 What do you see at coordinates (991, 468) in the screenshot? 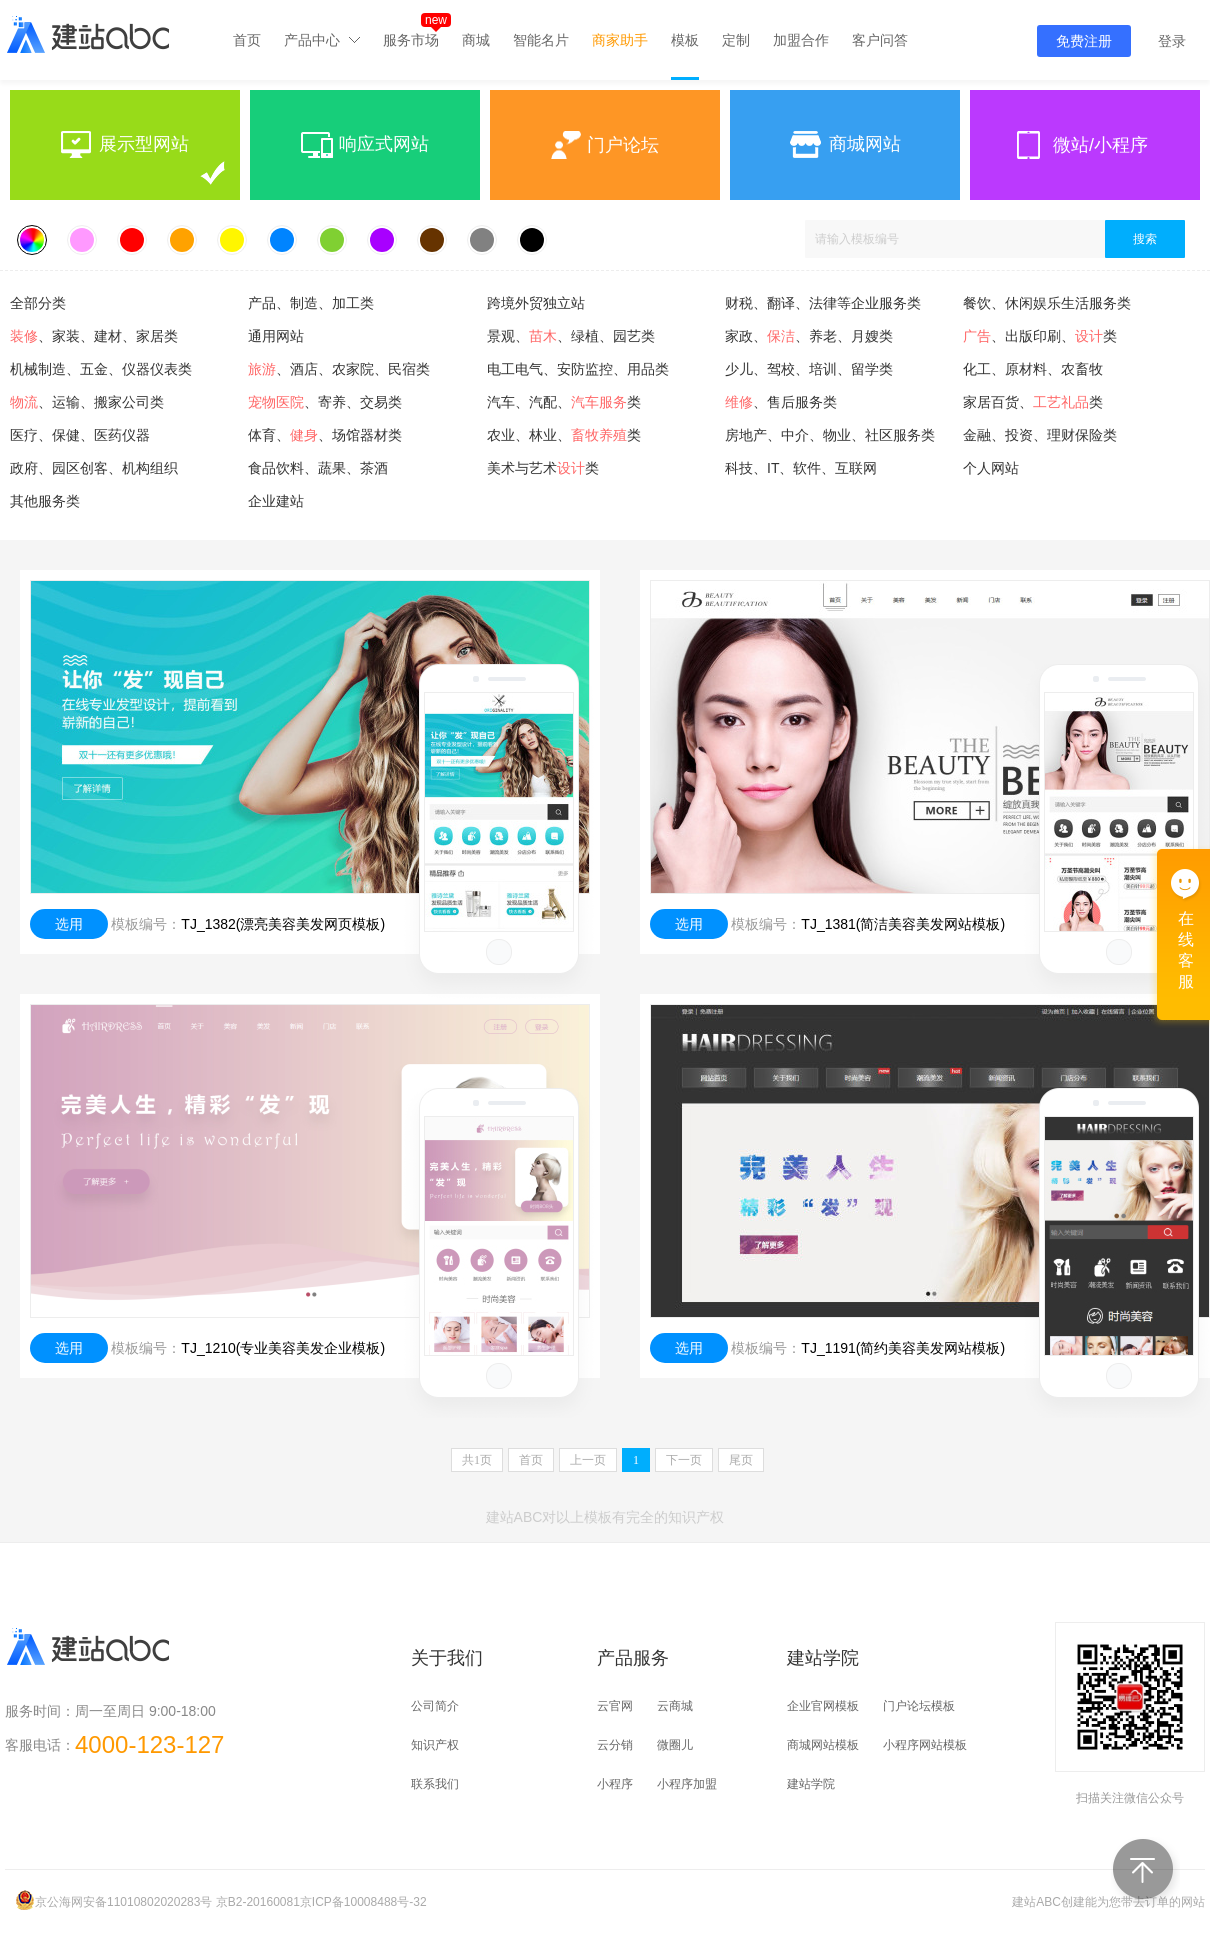
I see `个人网站` at bounding box center [991, 468].